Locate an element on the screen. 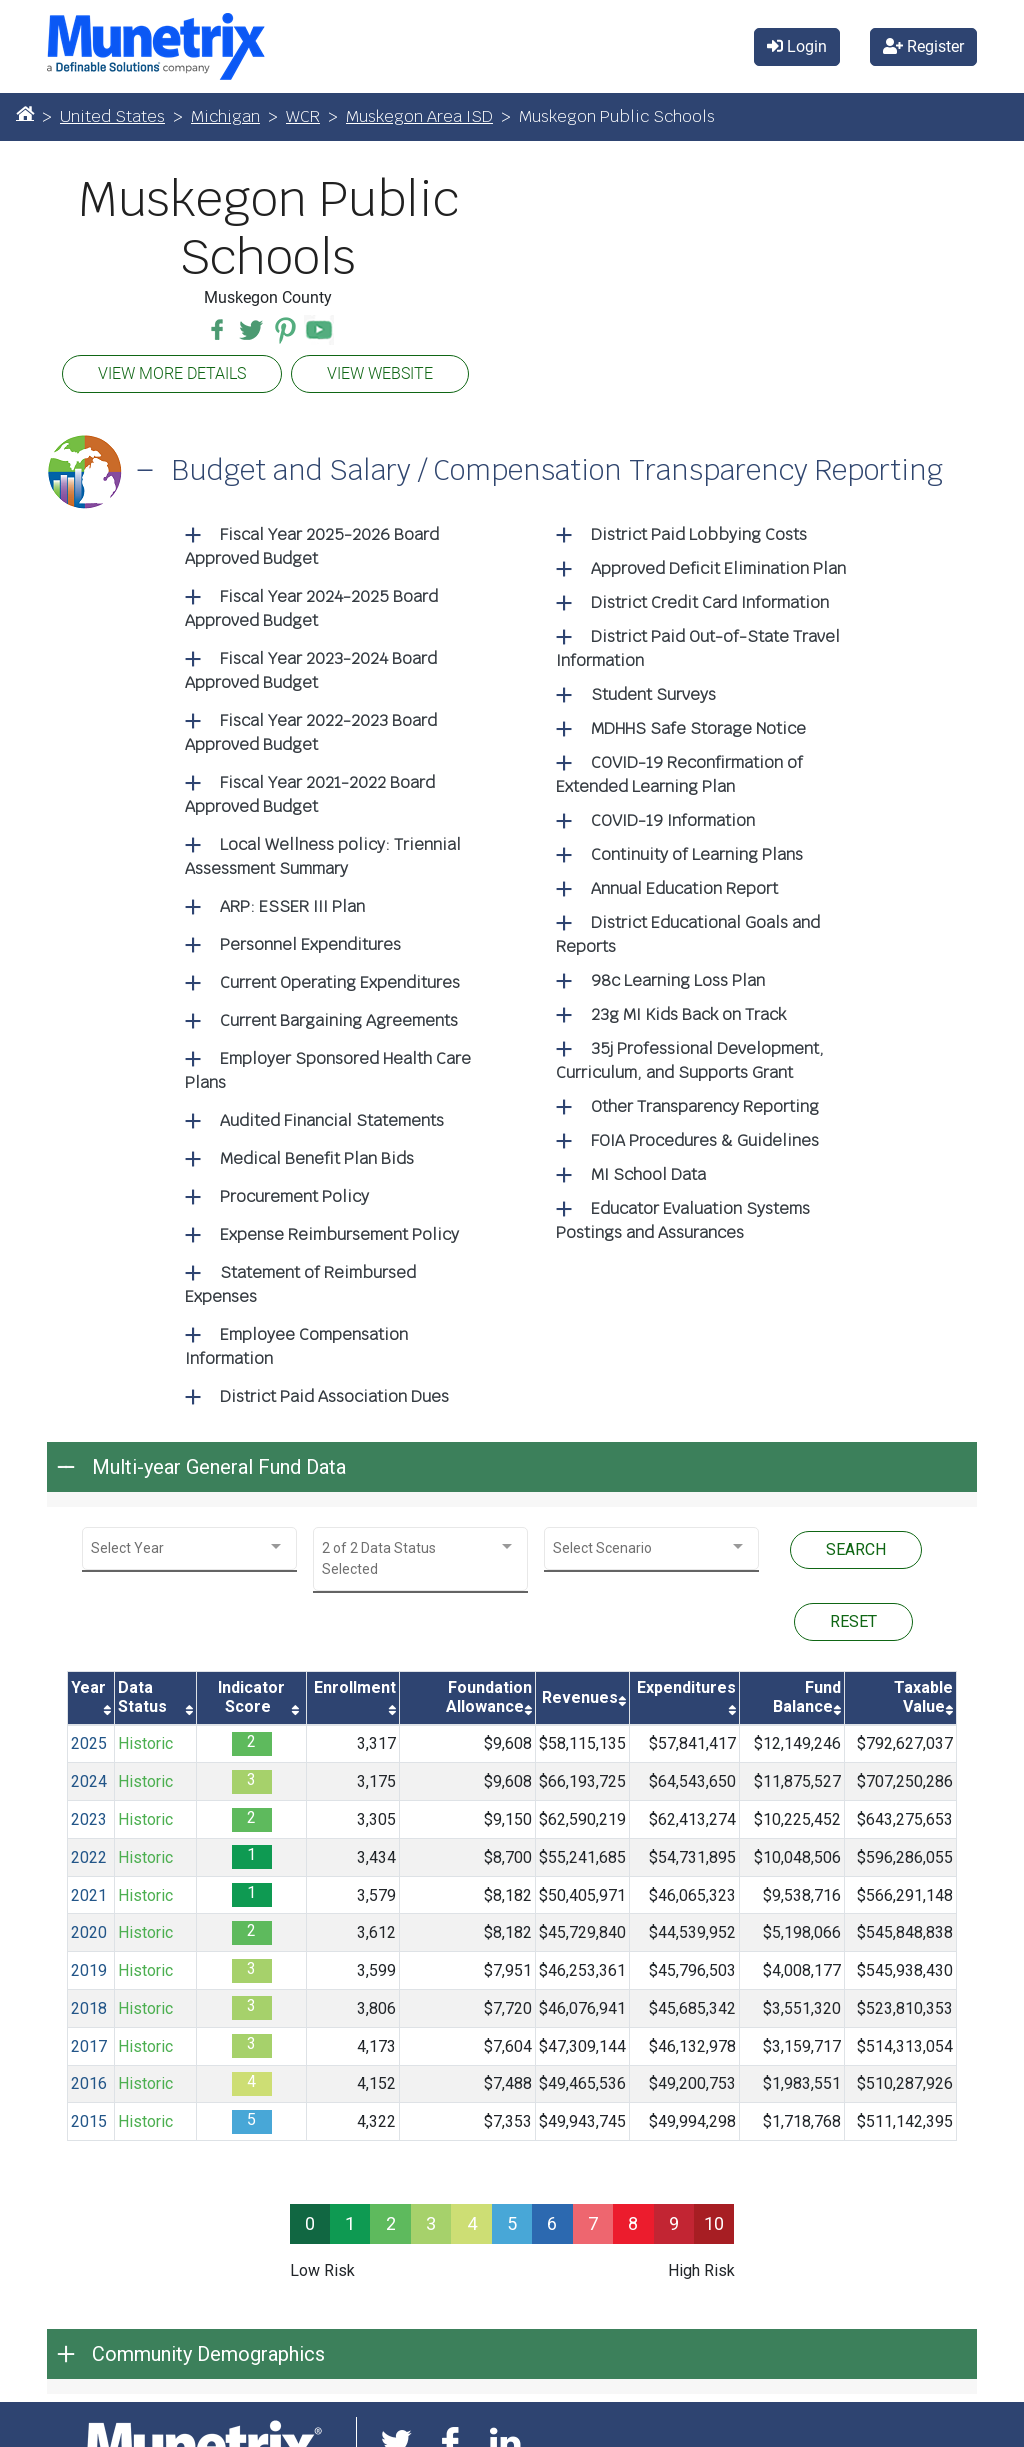  2023 is located at coordinates (89, 1819).